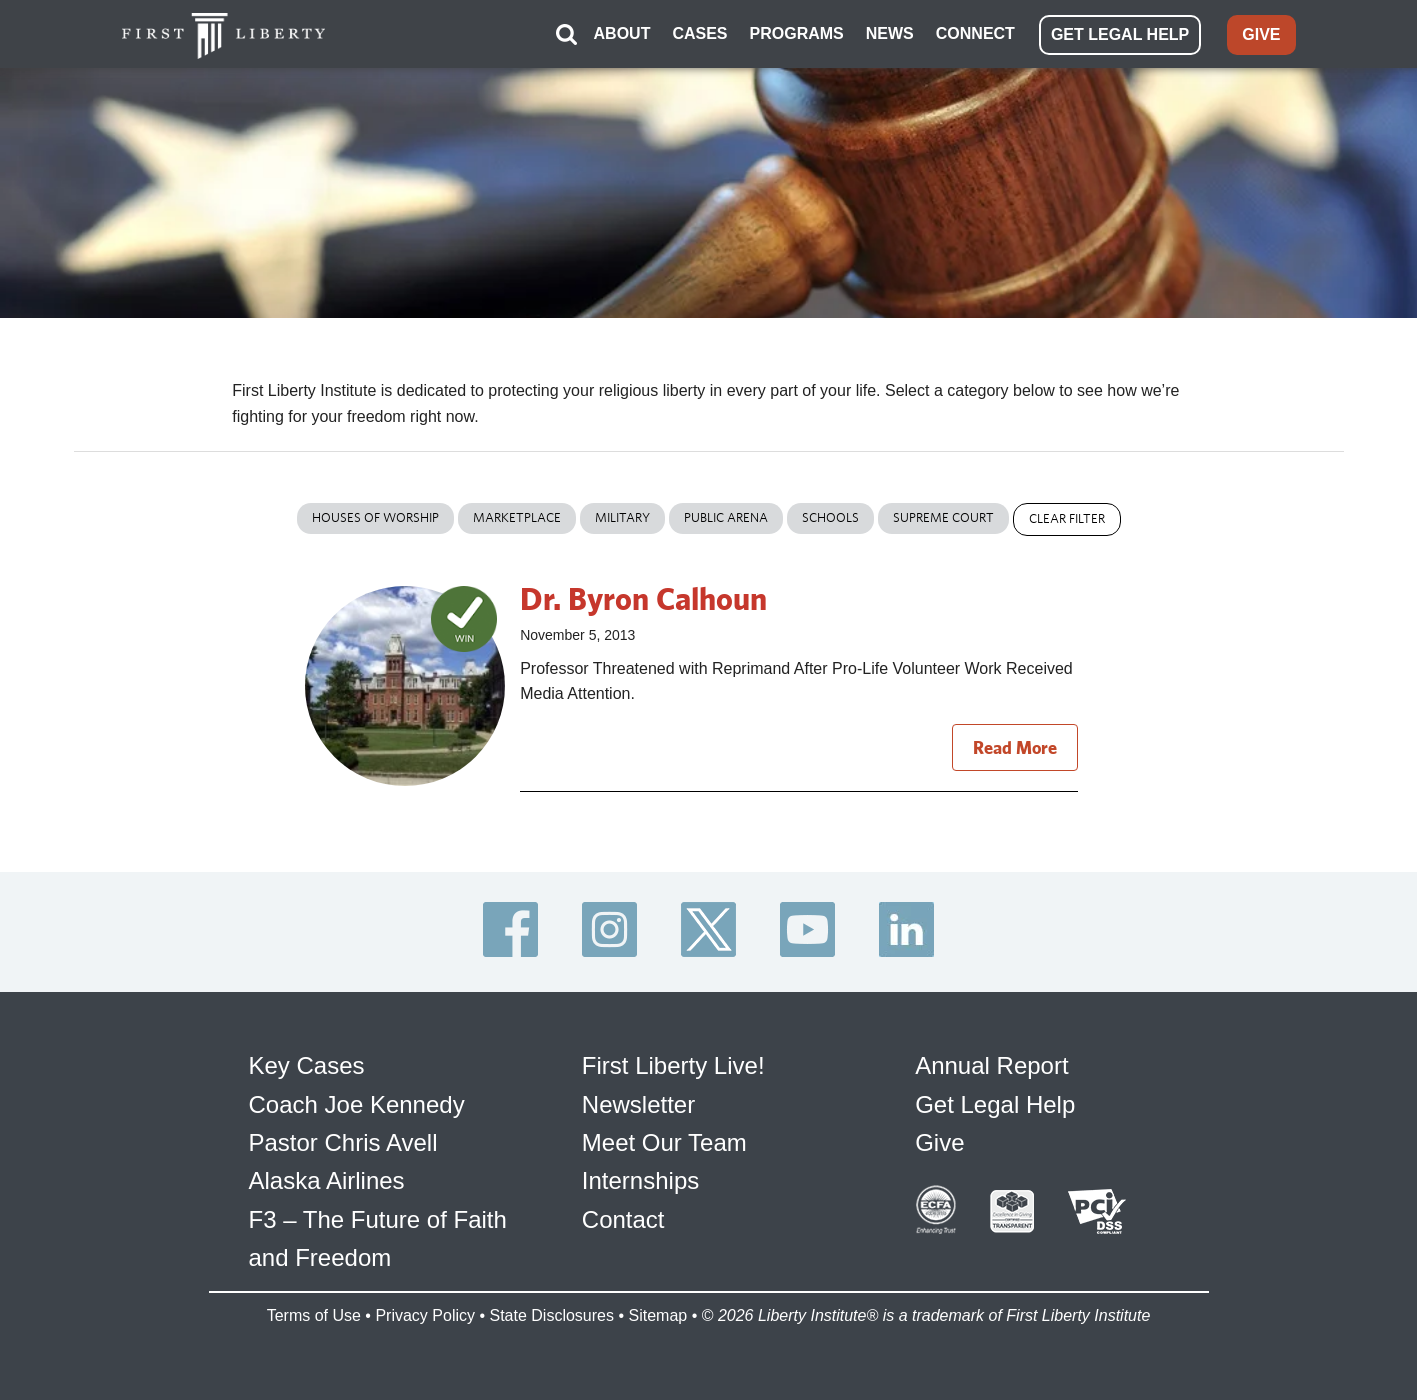 Image resolution: width=1417 pixels, height=1400 pixels. What do you see at coordinates (551, 1315) in the screenshot?
I see `State Disclosures` at bounding box center [551, 1315].